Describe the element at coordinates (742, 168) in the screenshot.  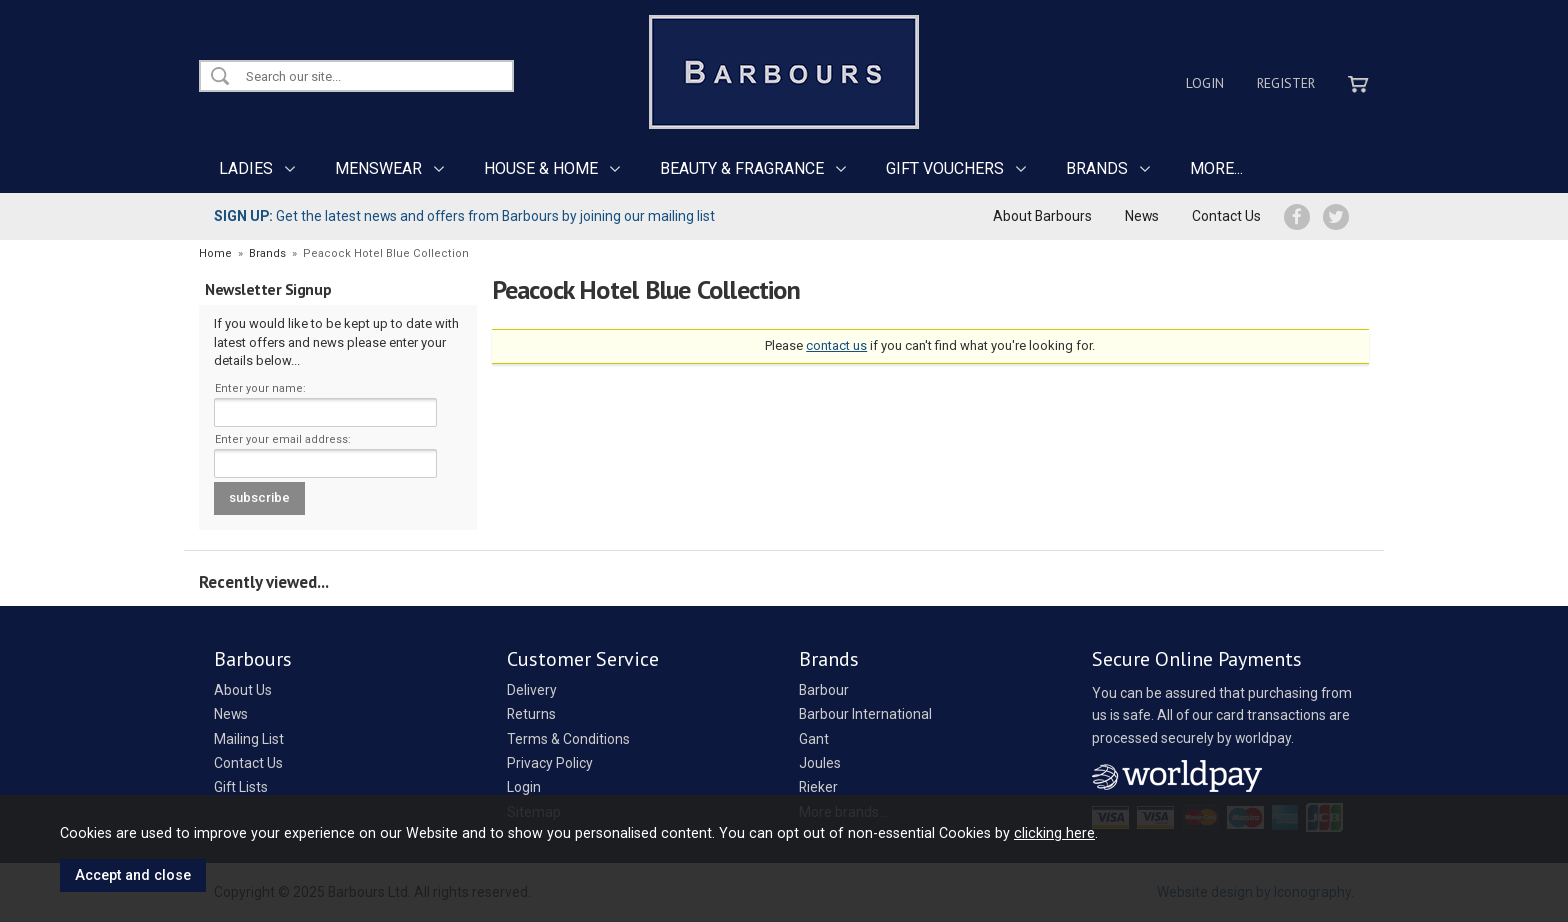
I see `BEAUTY & FRAGRANCE` at that location.